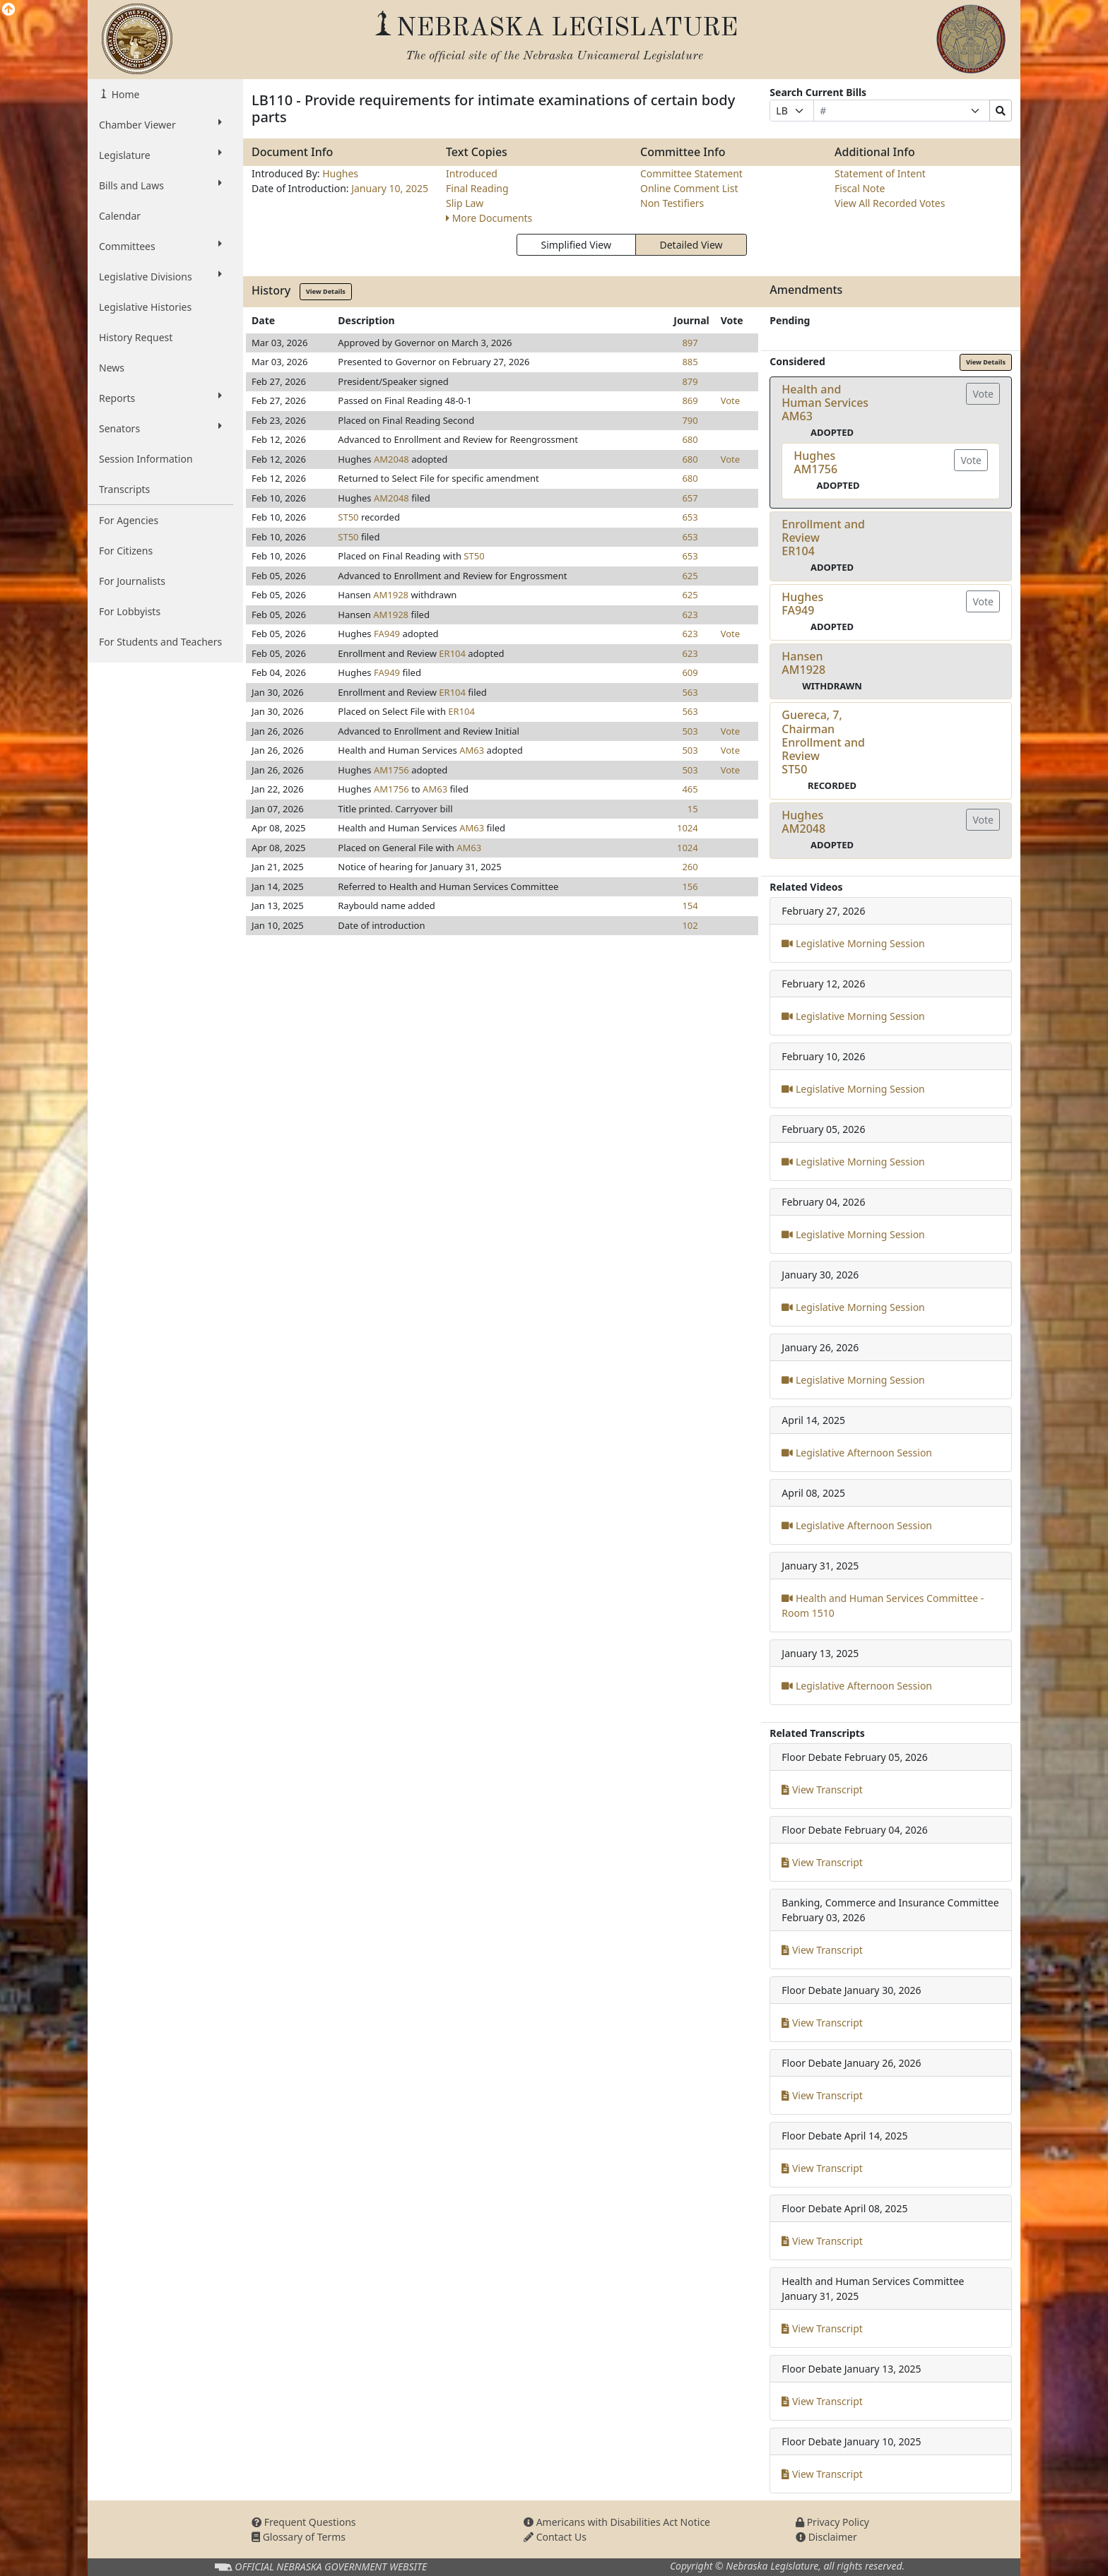  Describe the element at coordinates (489, 218) in the screenshot. I see `More Documents [button]` at that location.